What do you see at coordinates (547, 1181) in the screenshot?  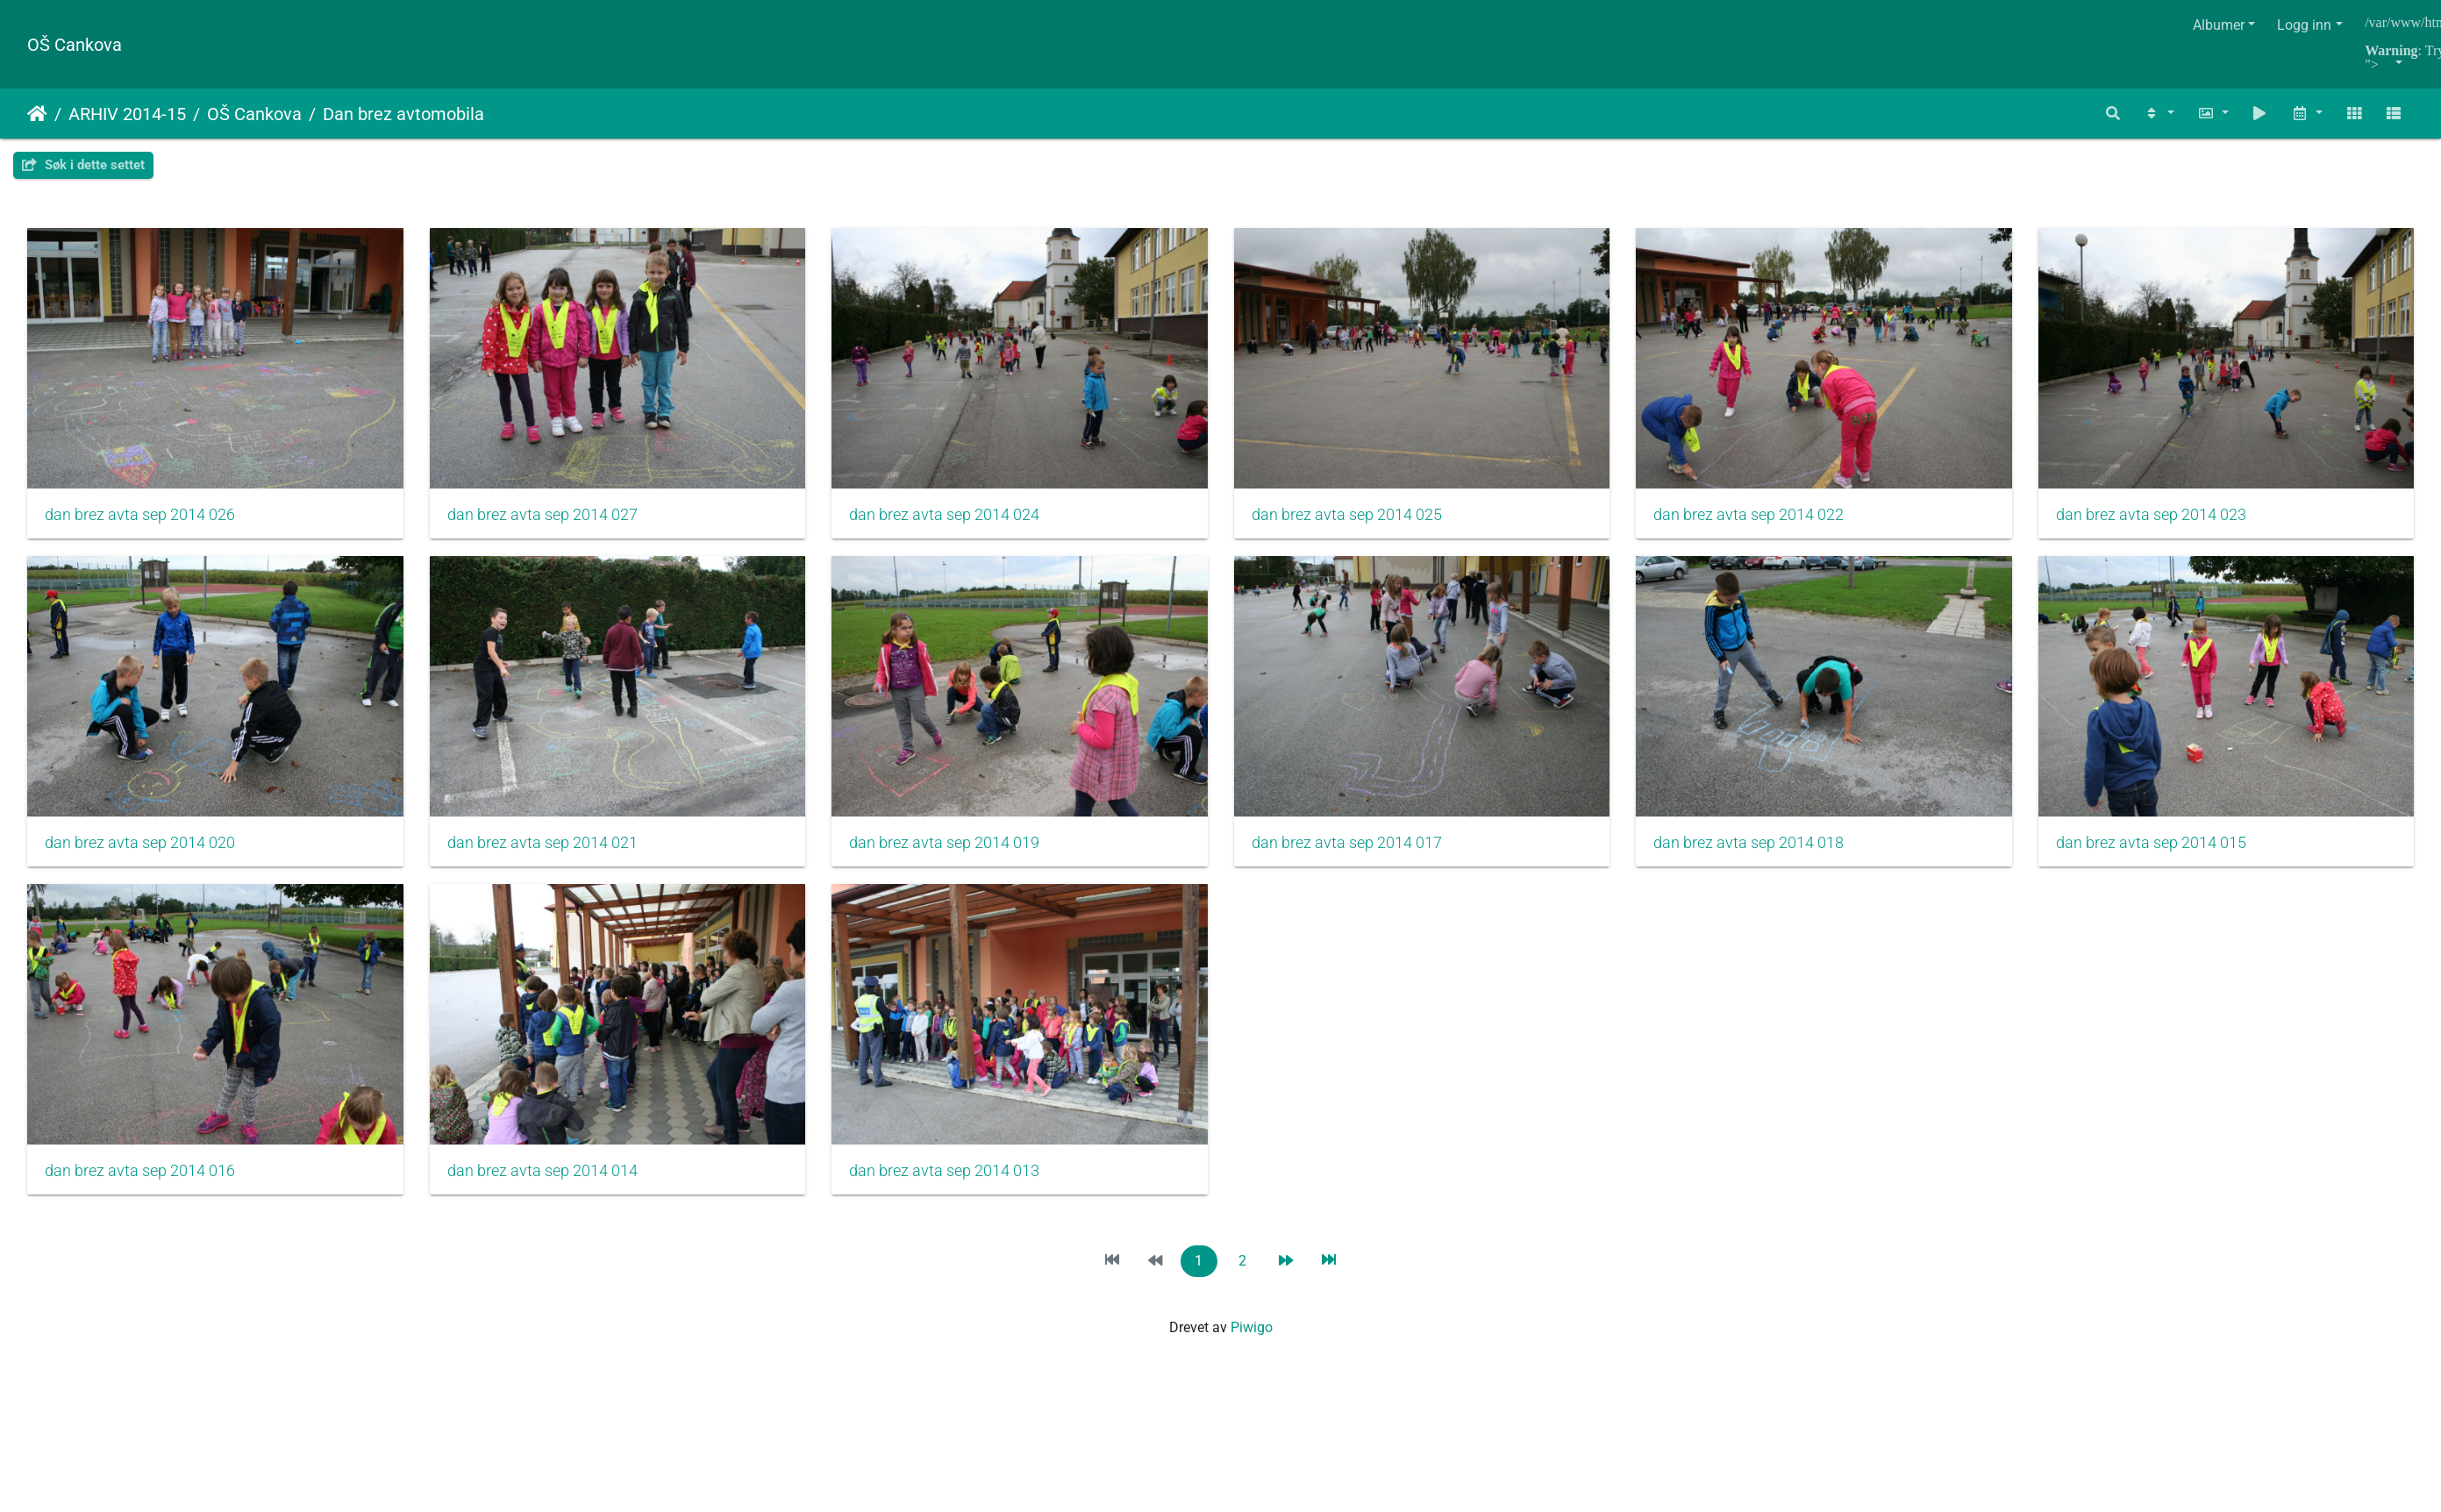 I see `dan brez avta sep 2014 015` at bounding box center [547, 1181].